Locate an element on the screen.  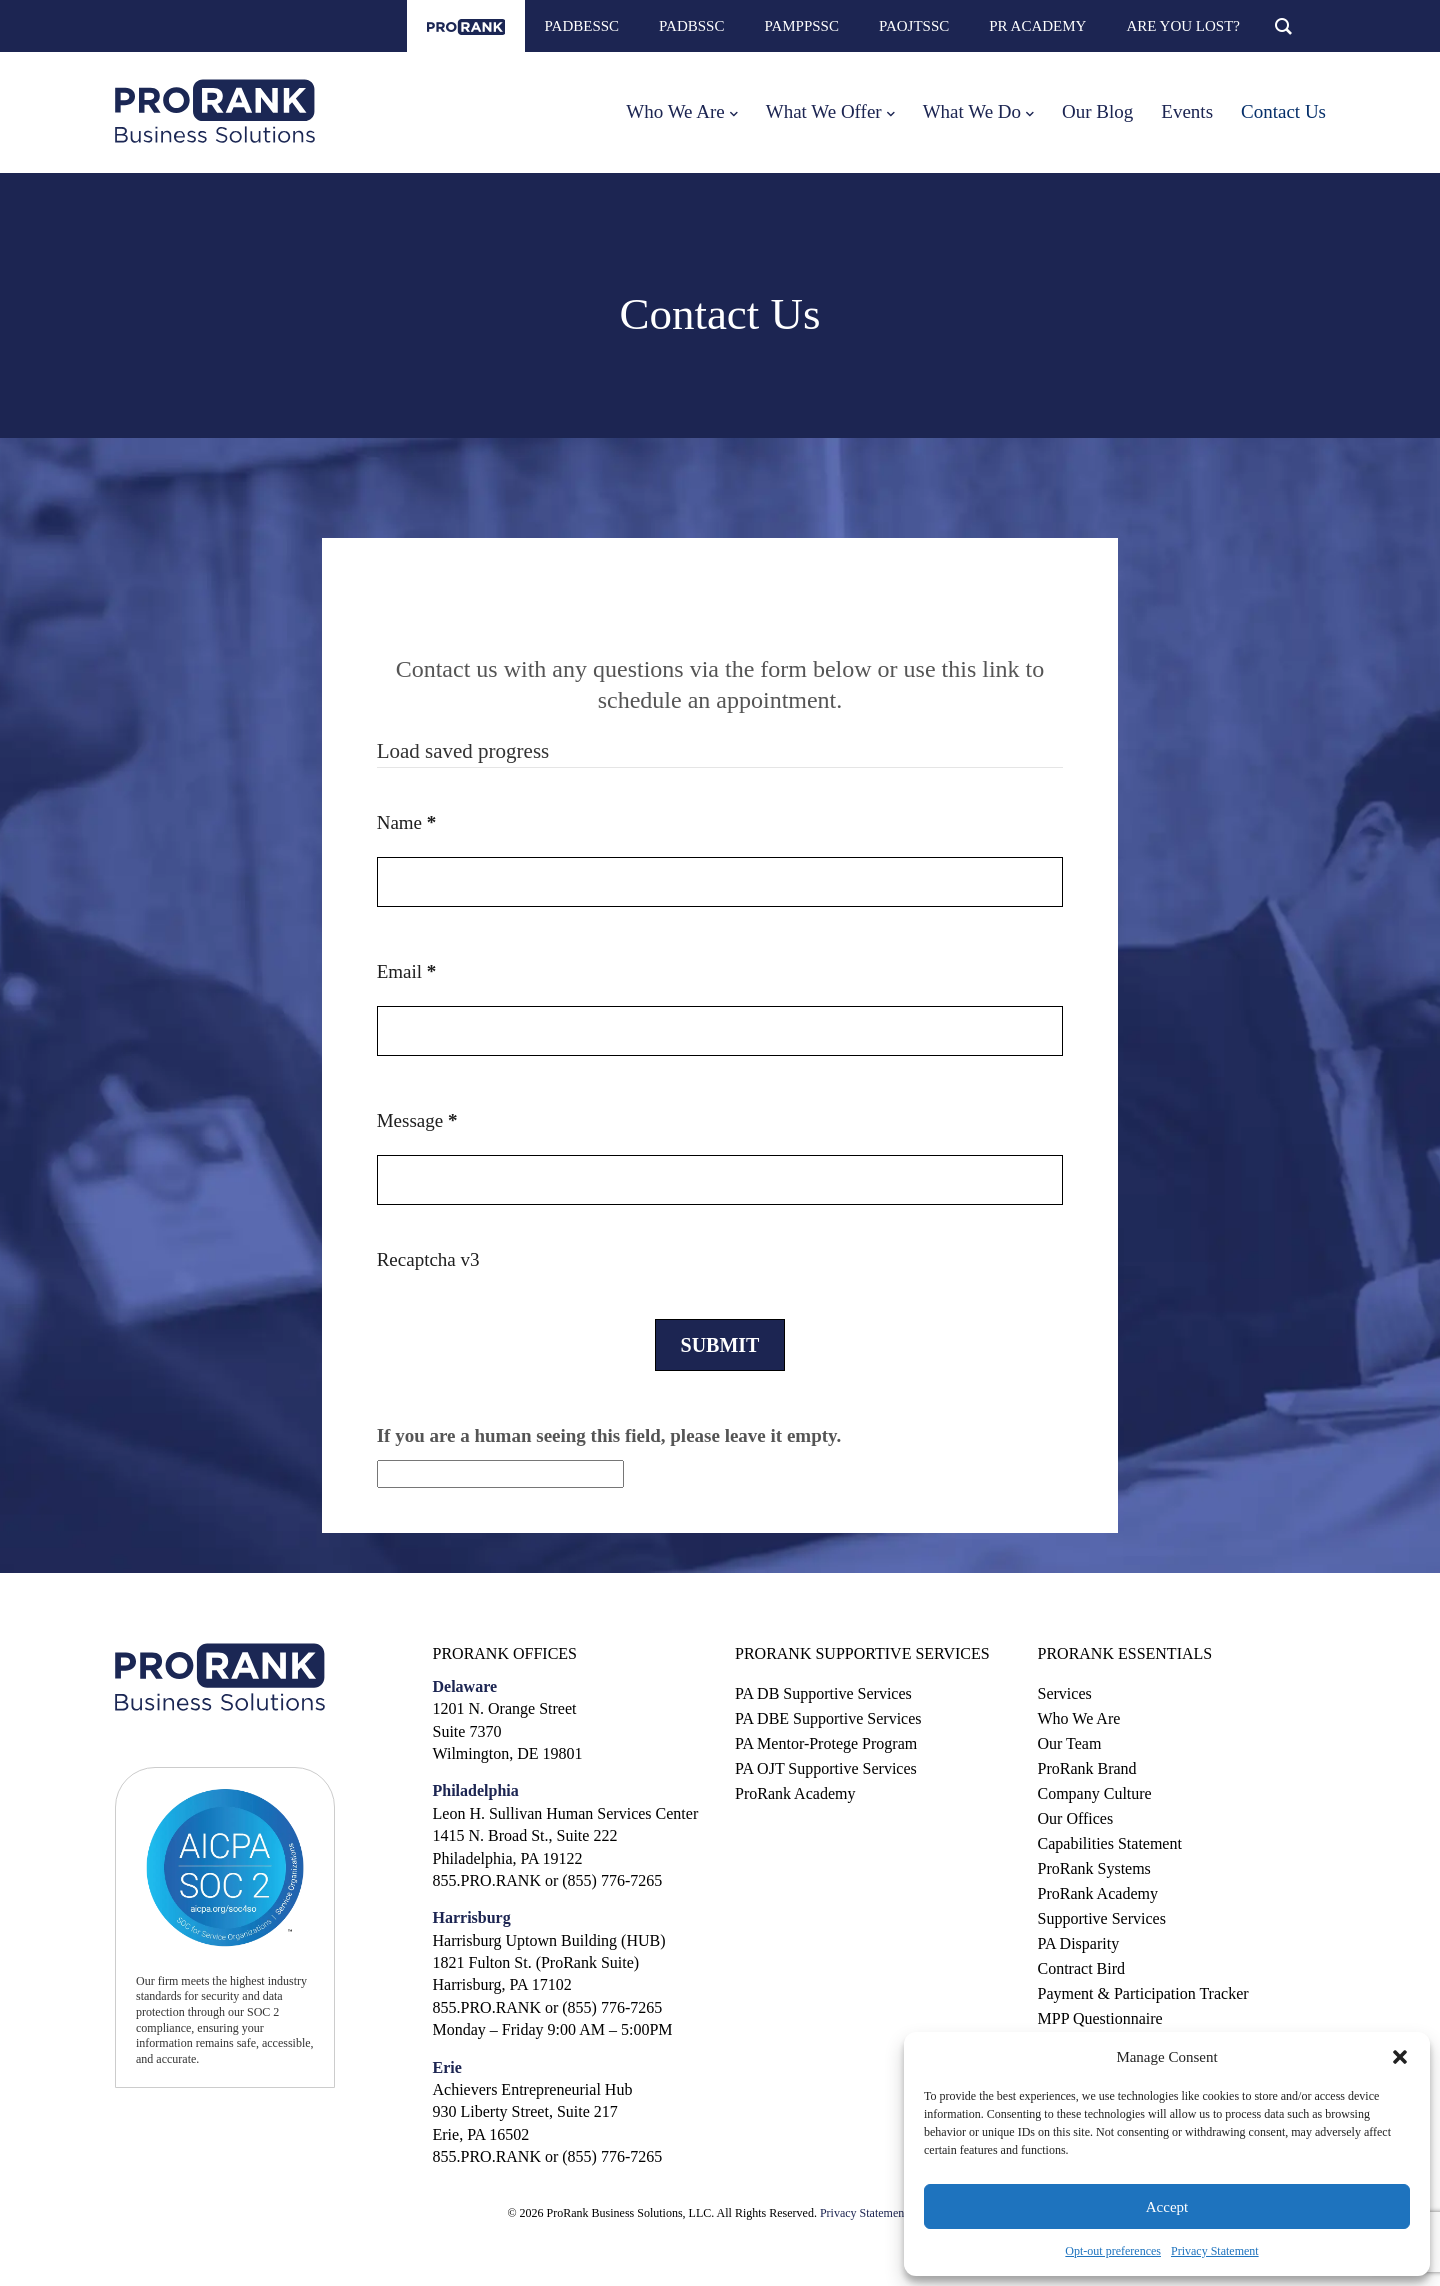
Capabilities Statement is located at coordinates (1110, 1843).